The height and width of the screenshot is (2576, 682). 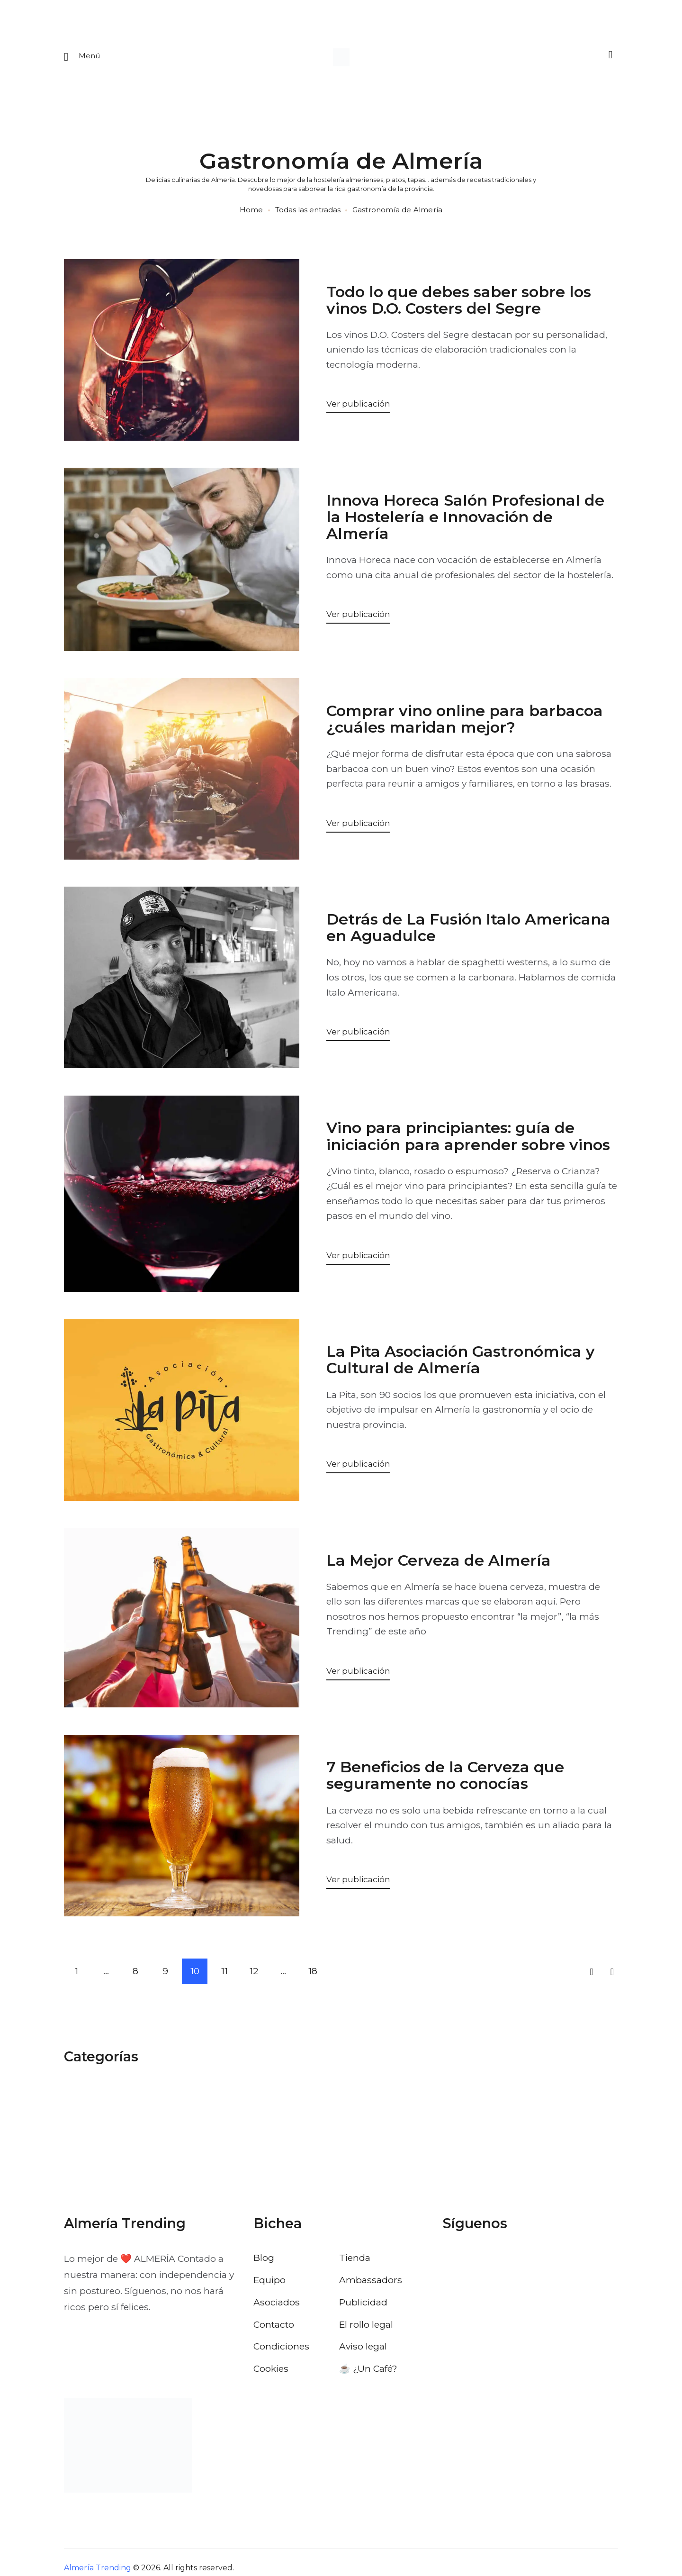 What do you see at coordinates (82, 58) in the screenshot?
I see `[Abrir menu movil]` at bounding box center [82, 58].